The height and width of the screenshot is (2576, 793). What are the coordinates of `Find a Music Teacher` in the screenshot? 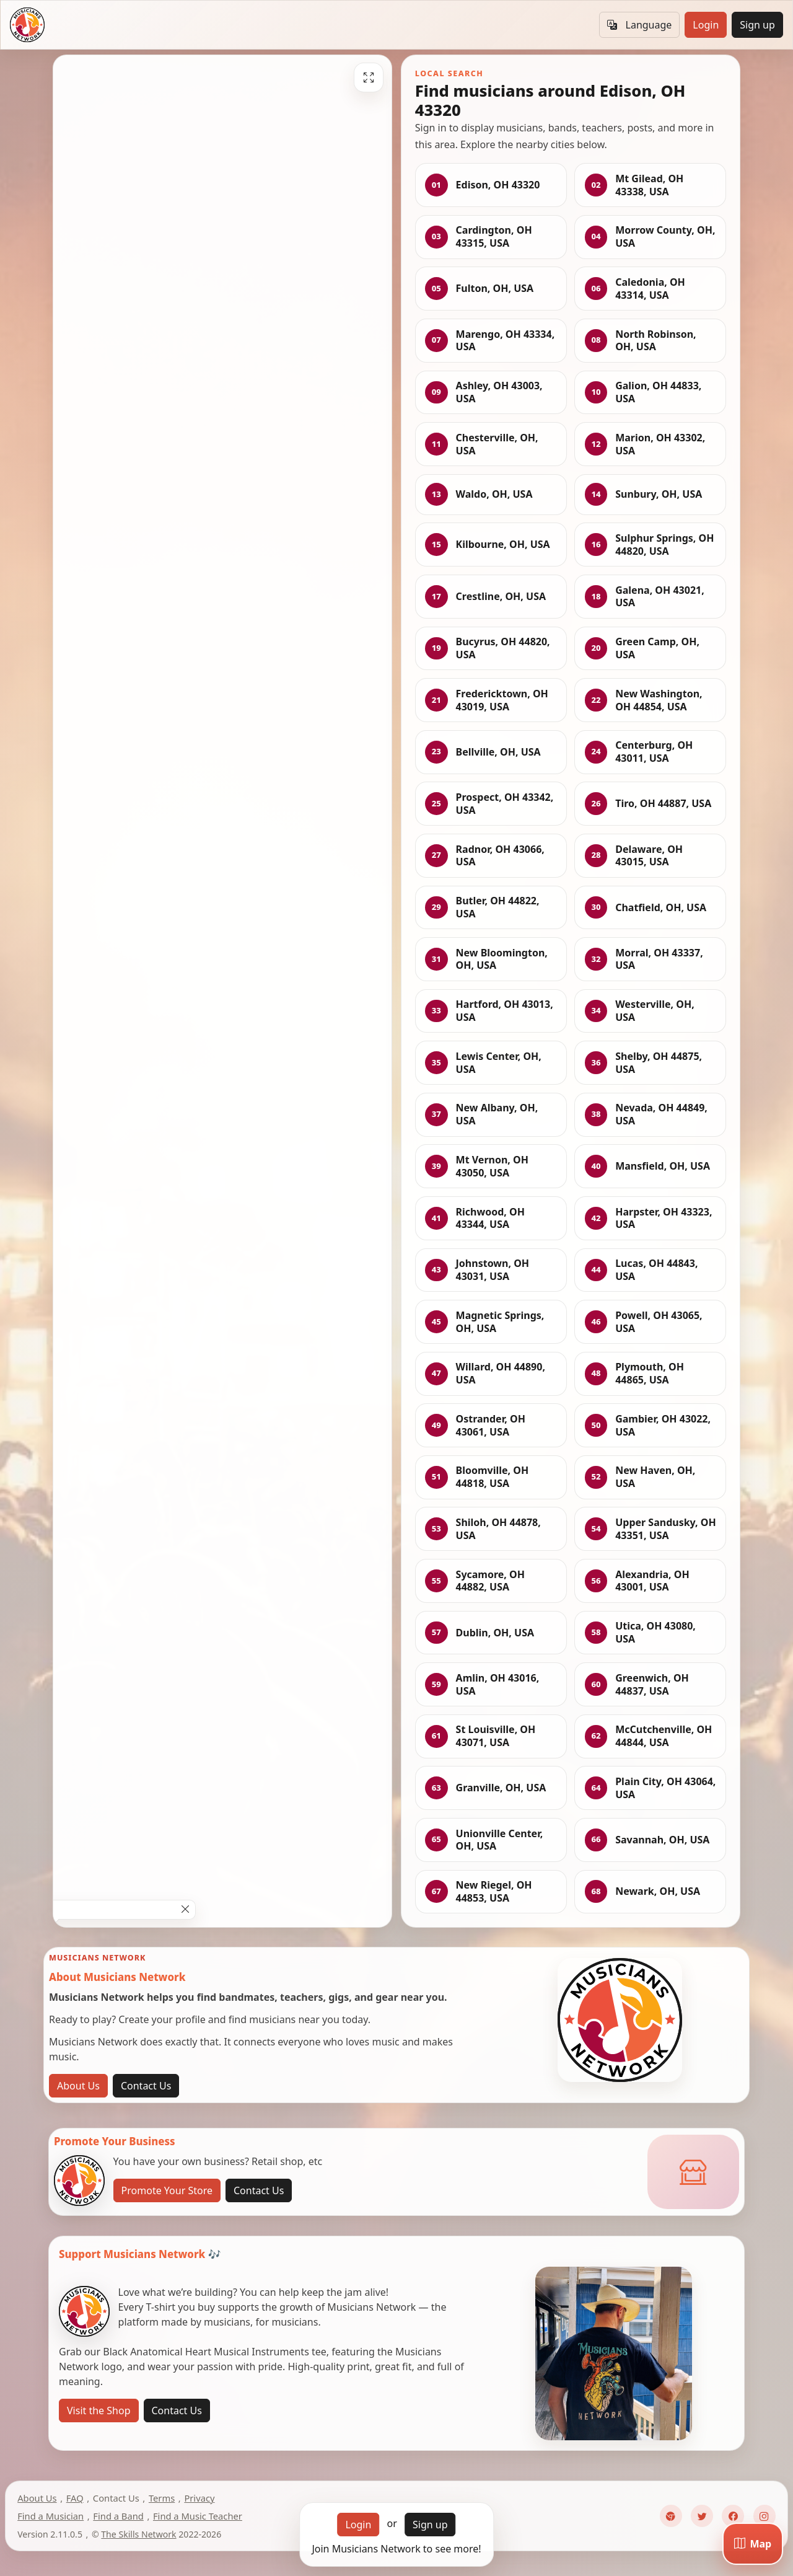 It's located at (197, 2516).